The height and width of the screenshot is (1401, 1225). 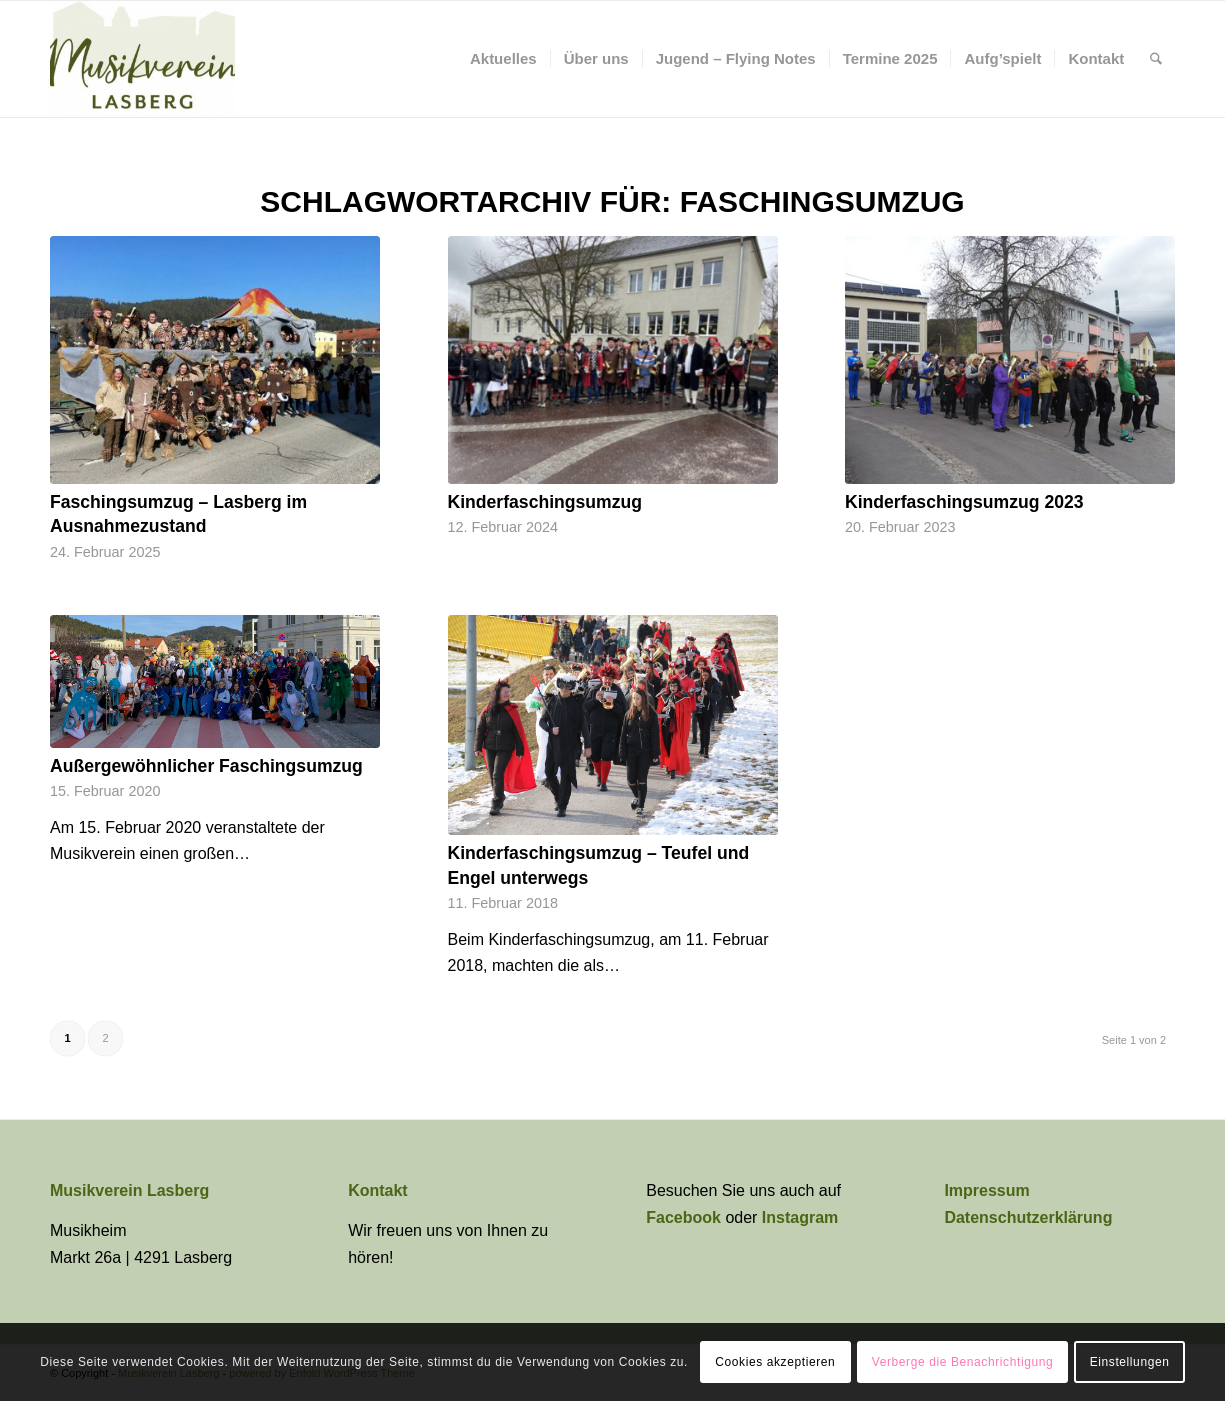 What do you see at coordinates (1028, 1217) in the screenshot?
I see `Datenschutzerklärung` at bounding box center [1028, 1217].